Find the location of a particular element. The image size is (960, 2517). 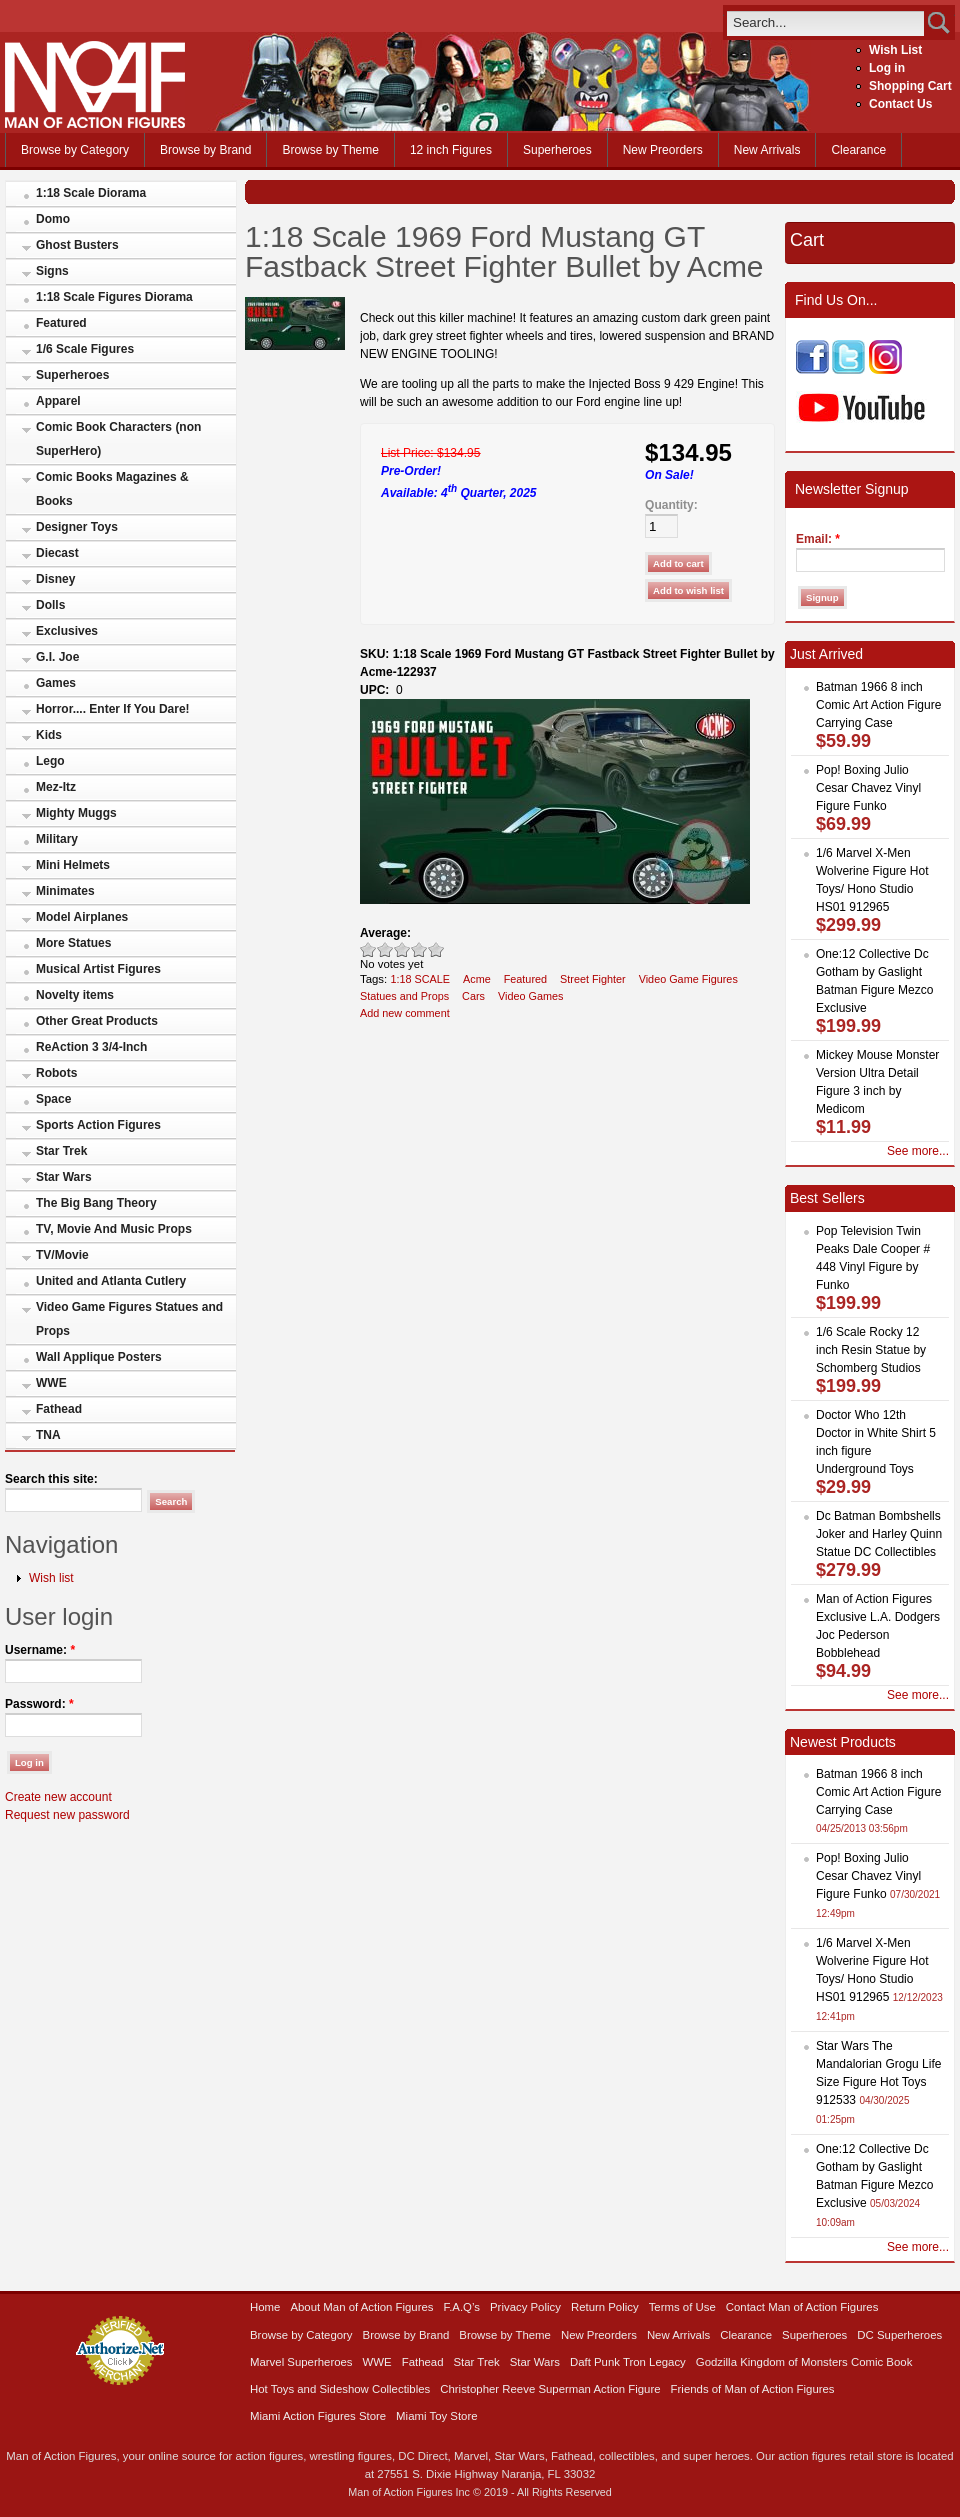

Mez-Itz is located at coordinates (56, 787).